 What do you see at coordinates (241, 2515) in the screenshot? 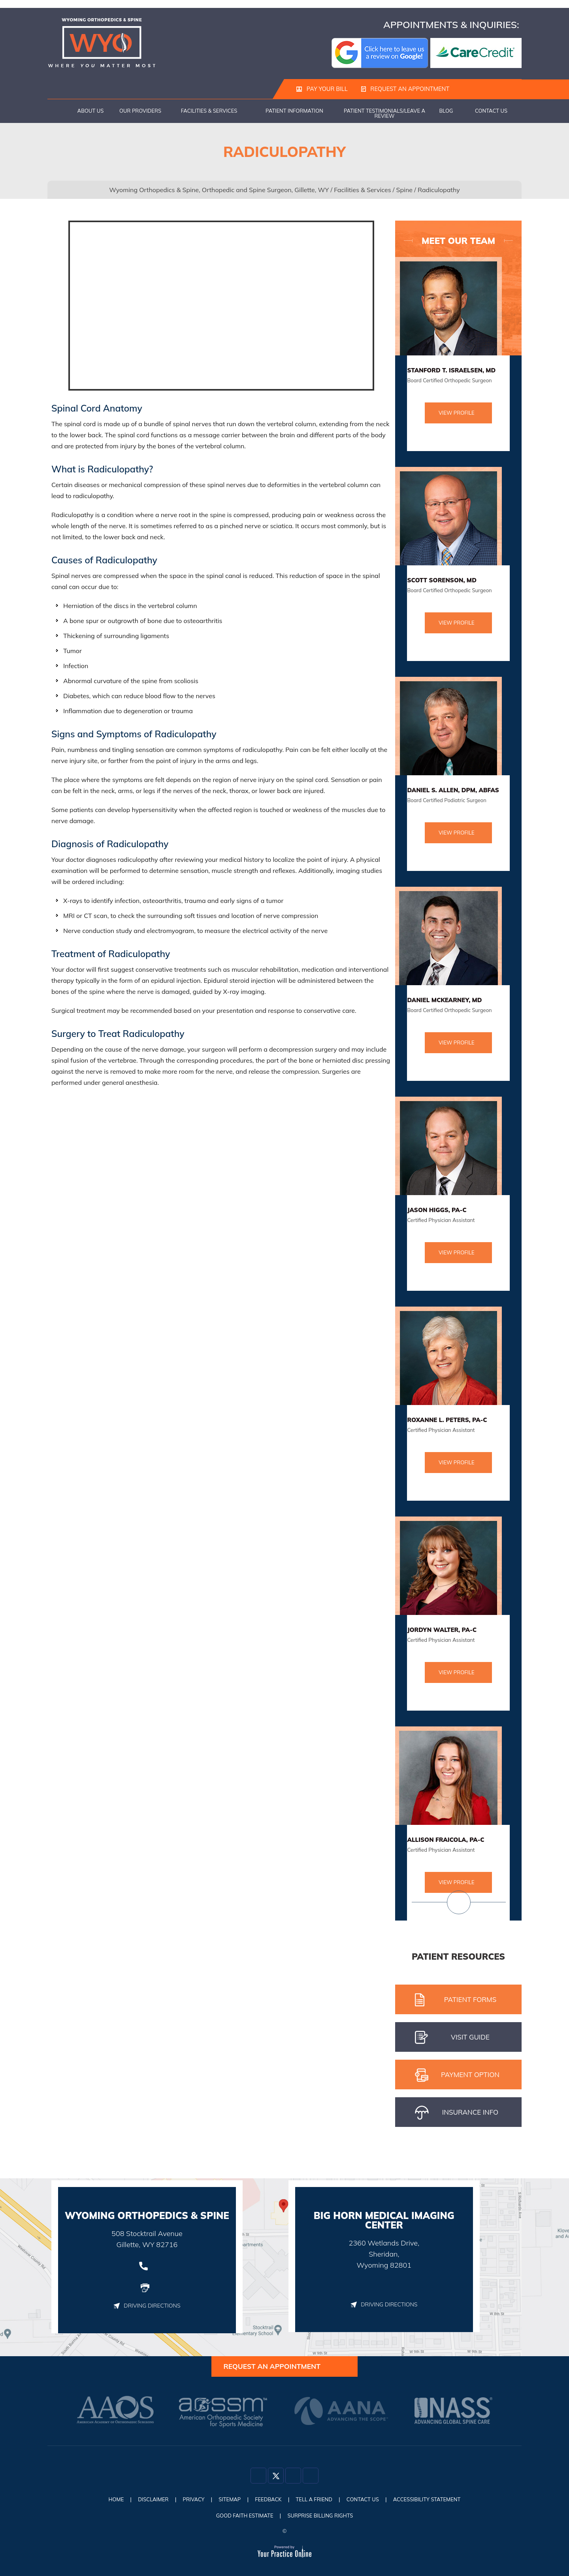
I see `Good Faith Estimate` at bounding box center [241, 2515].